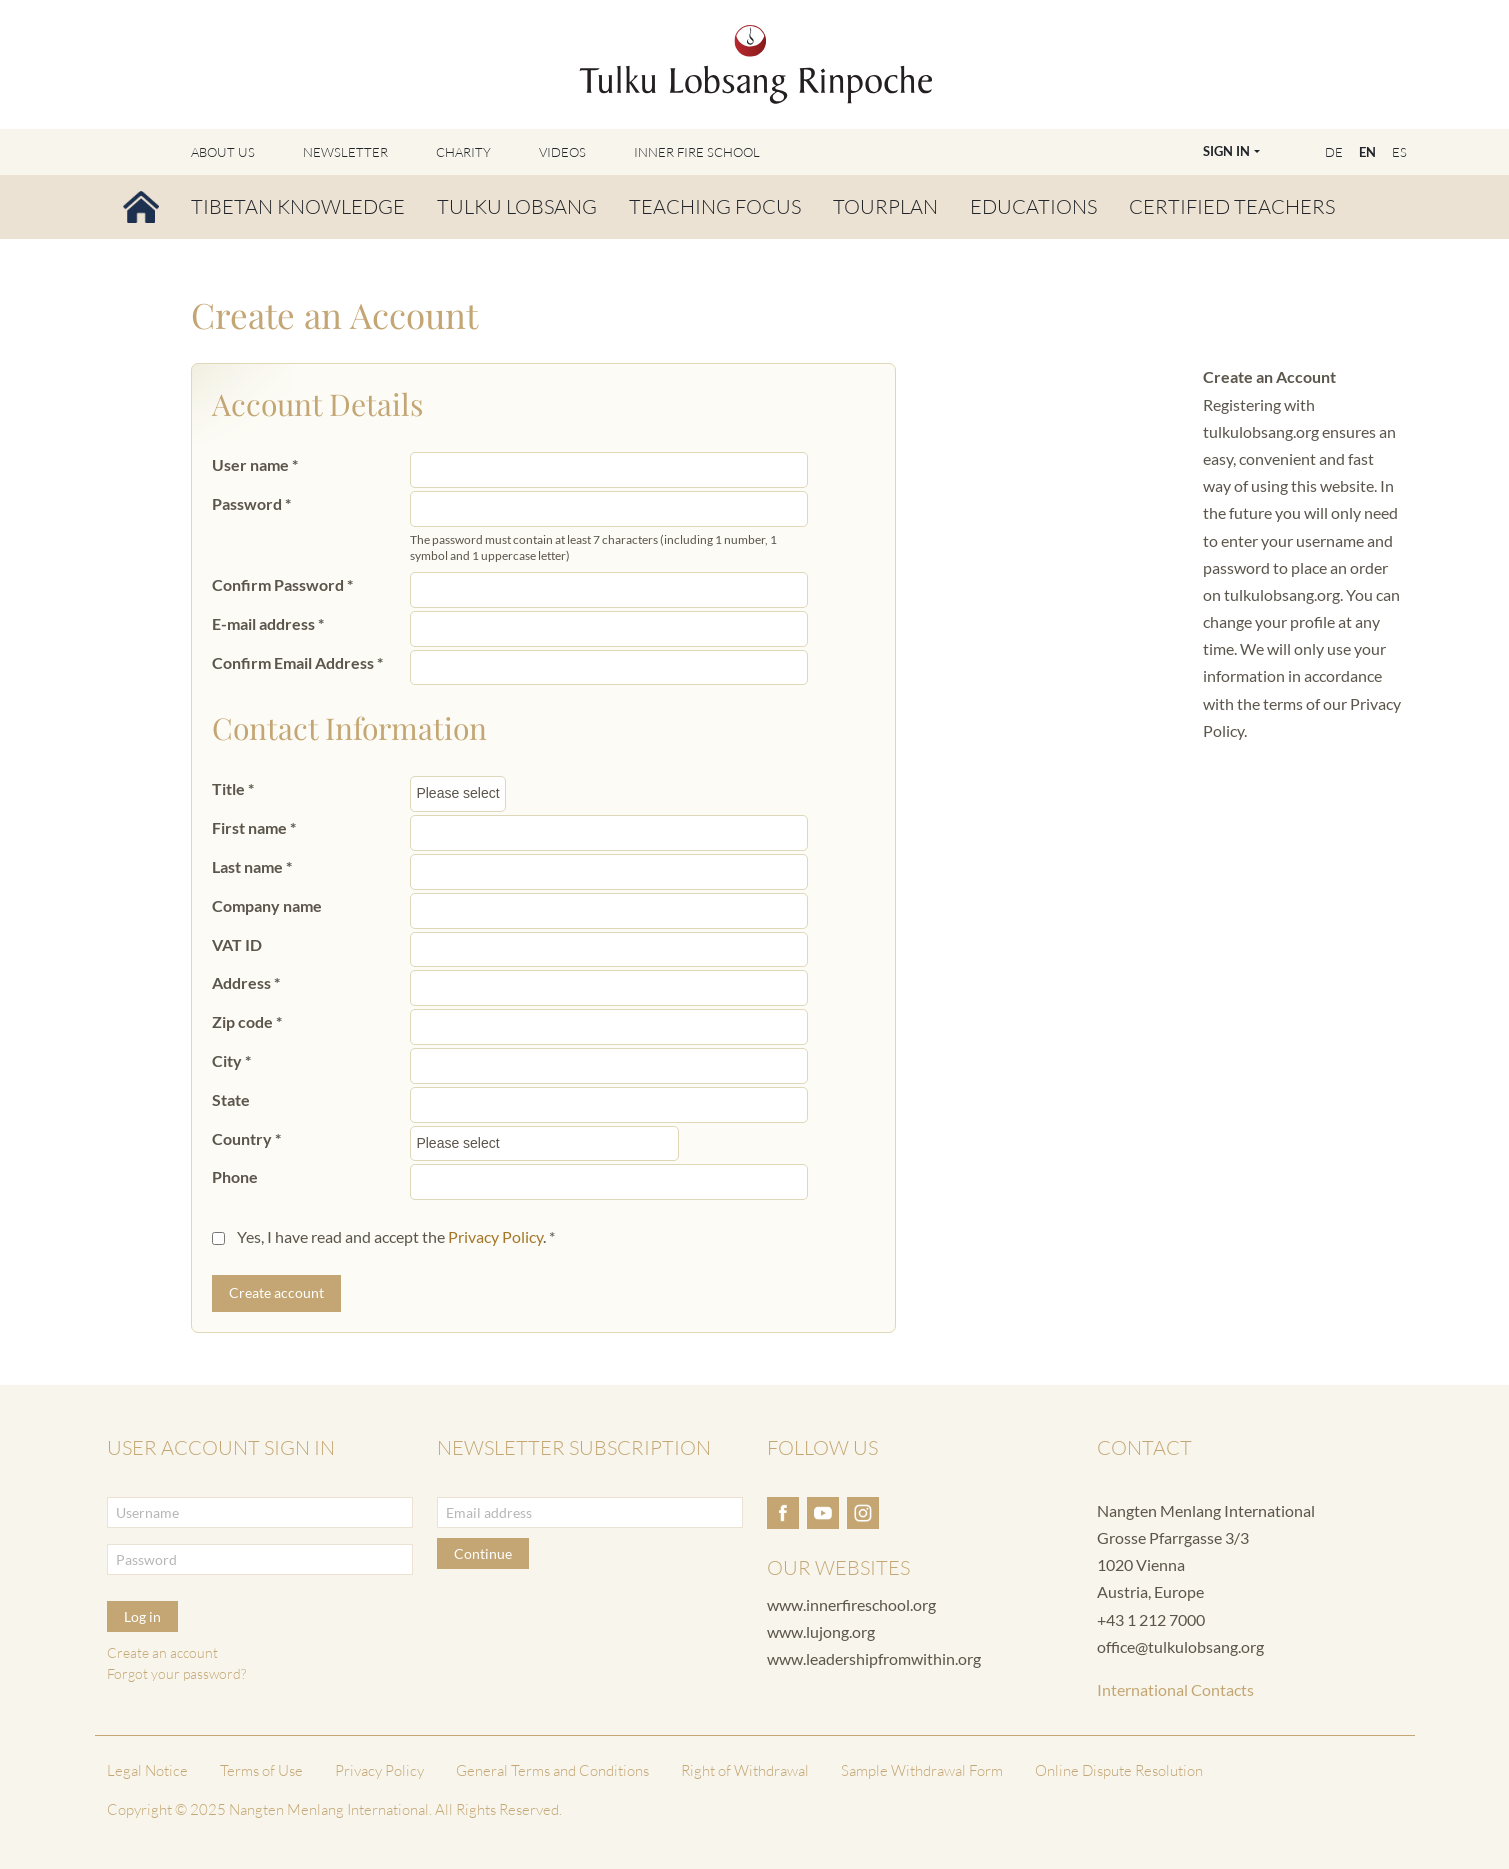  What do you see at coordinates (1232, 206) in the screenshot?
I see `Certified Teachers` at bounding box center [1232, 206].